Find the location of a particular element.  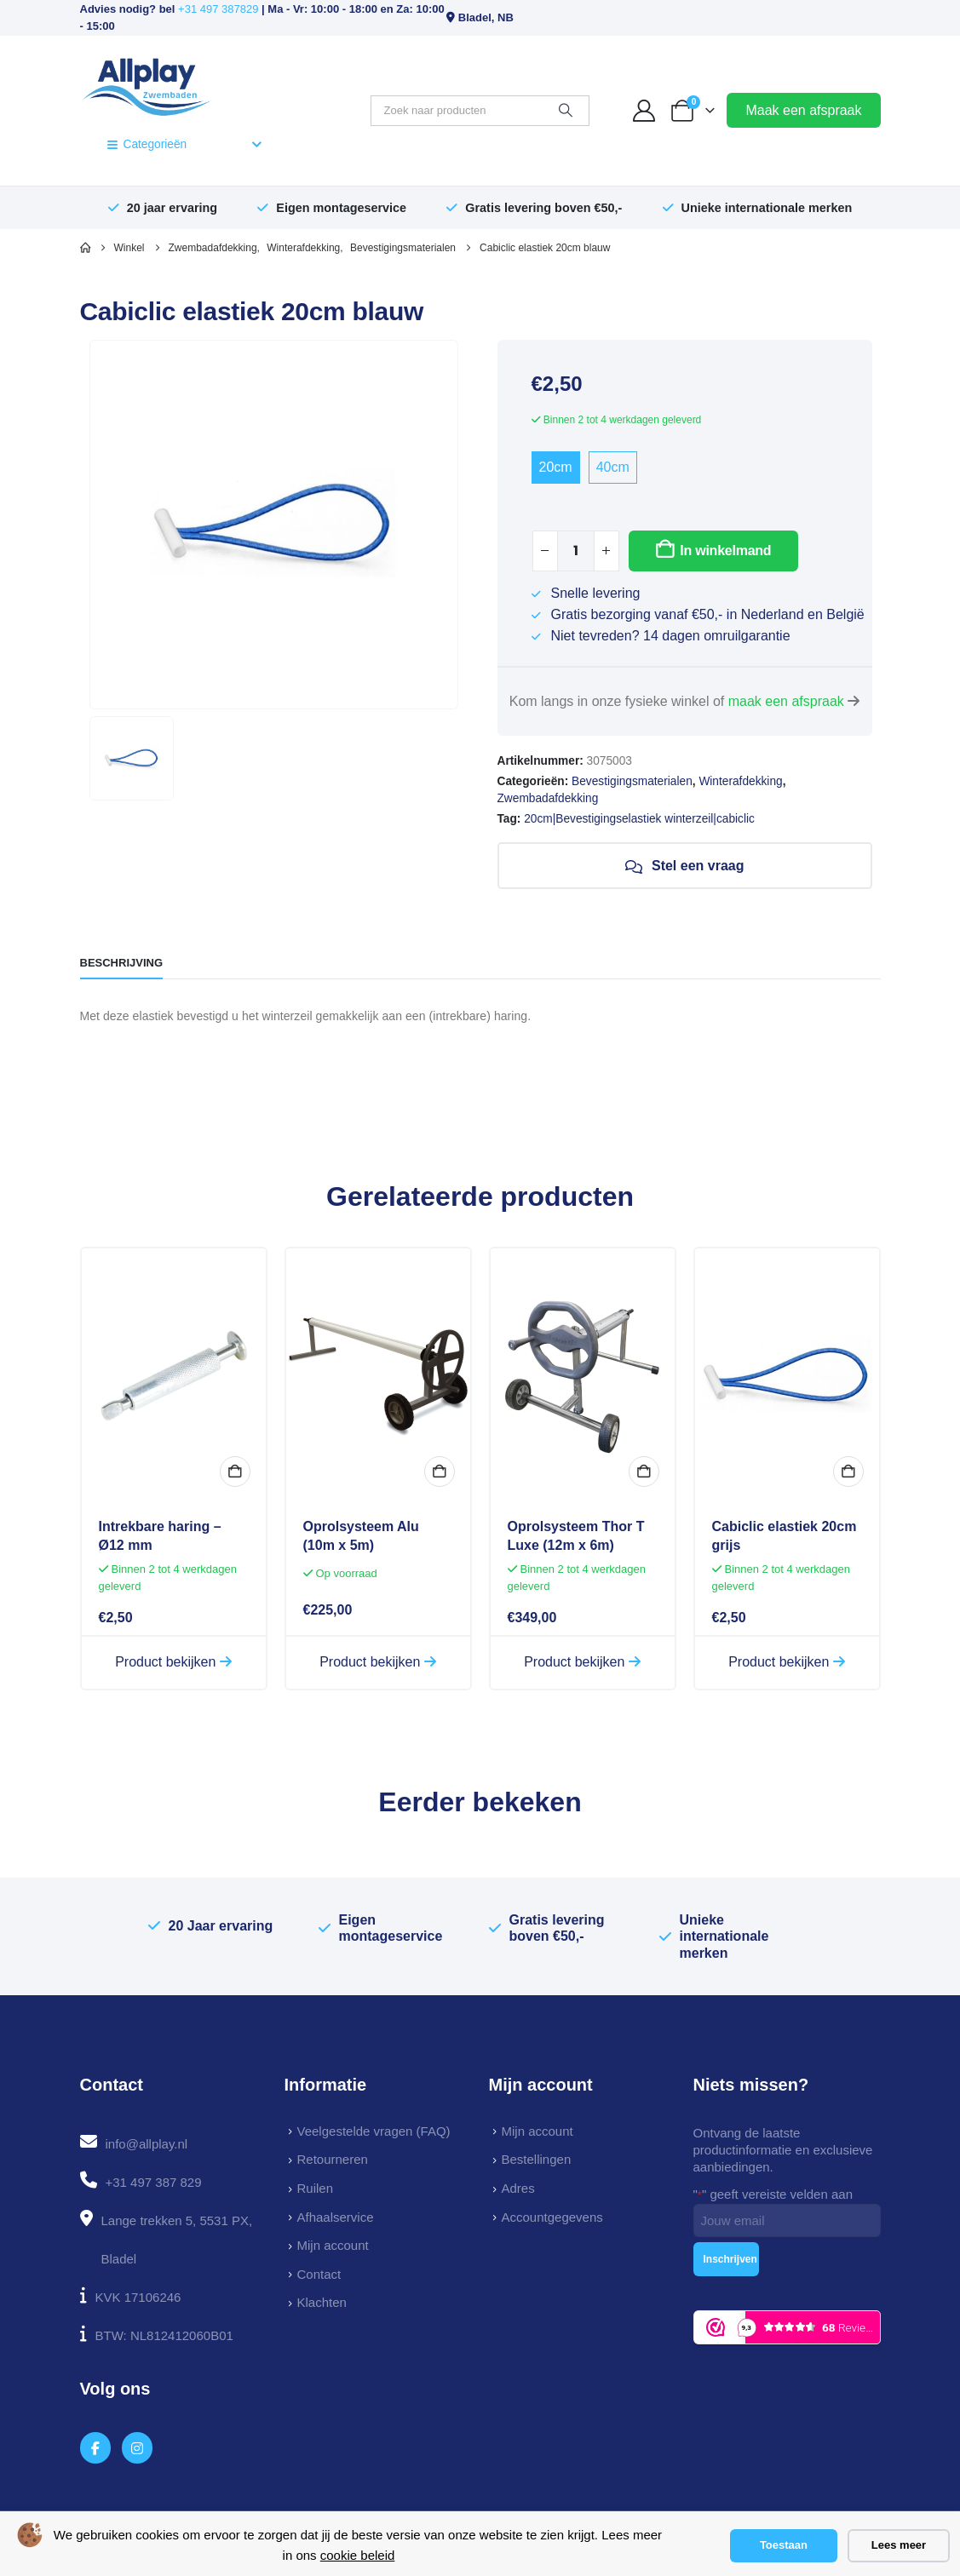

Bestellingen is located at coordinates (537, 2159).